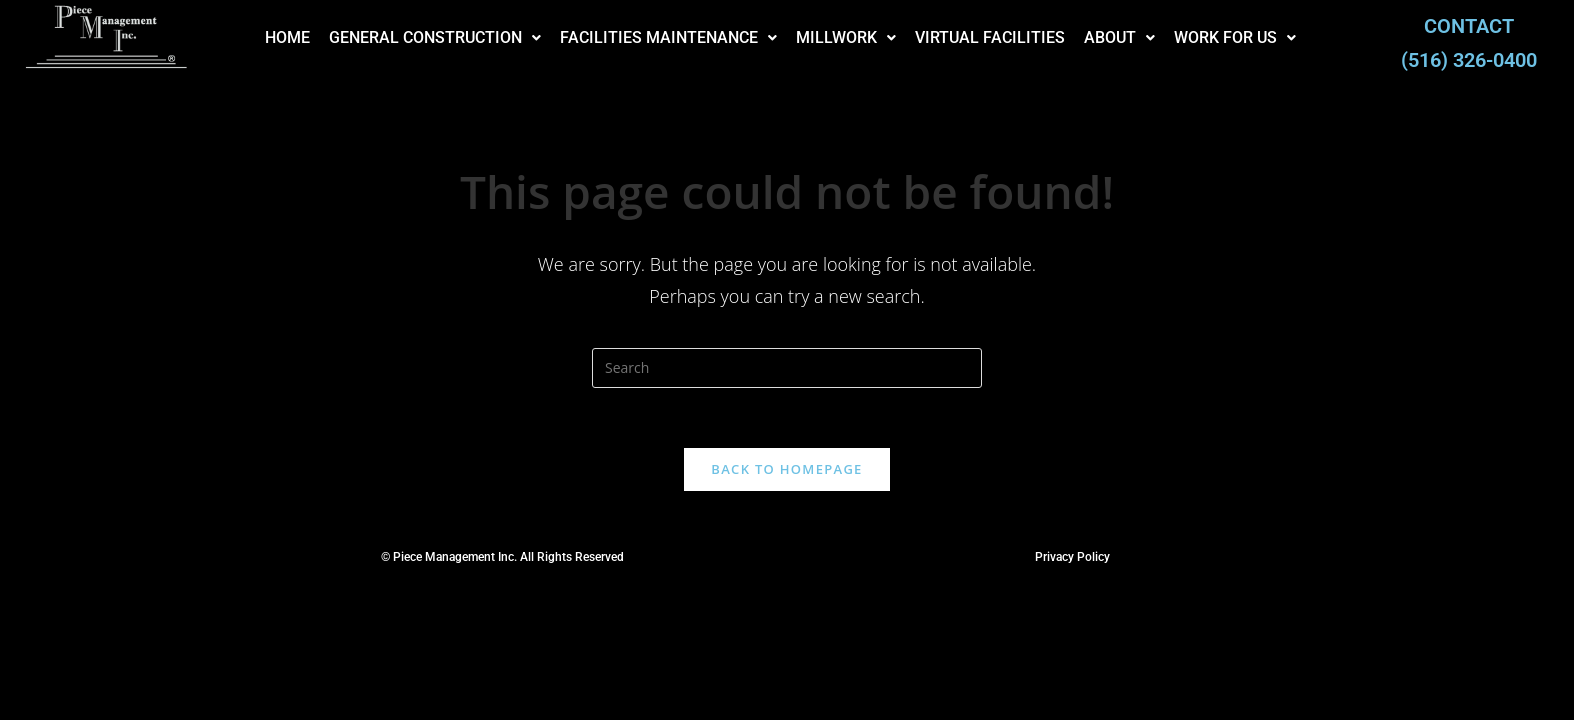  What do you see at coordinates (821, 37) in the screenshot?
I see `MILLWORK` at bounding box center [821, 37].